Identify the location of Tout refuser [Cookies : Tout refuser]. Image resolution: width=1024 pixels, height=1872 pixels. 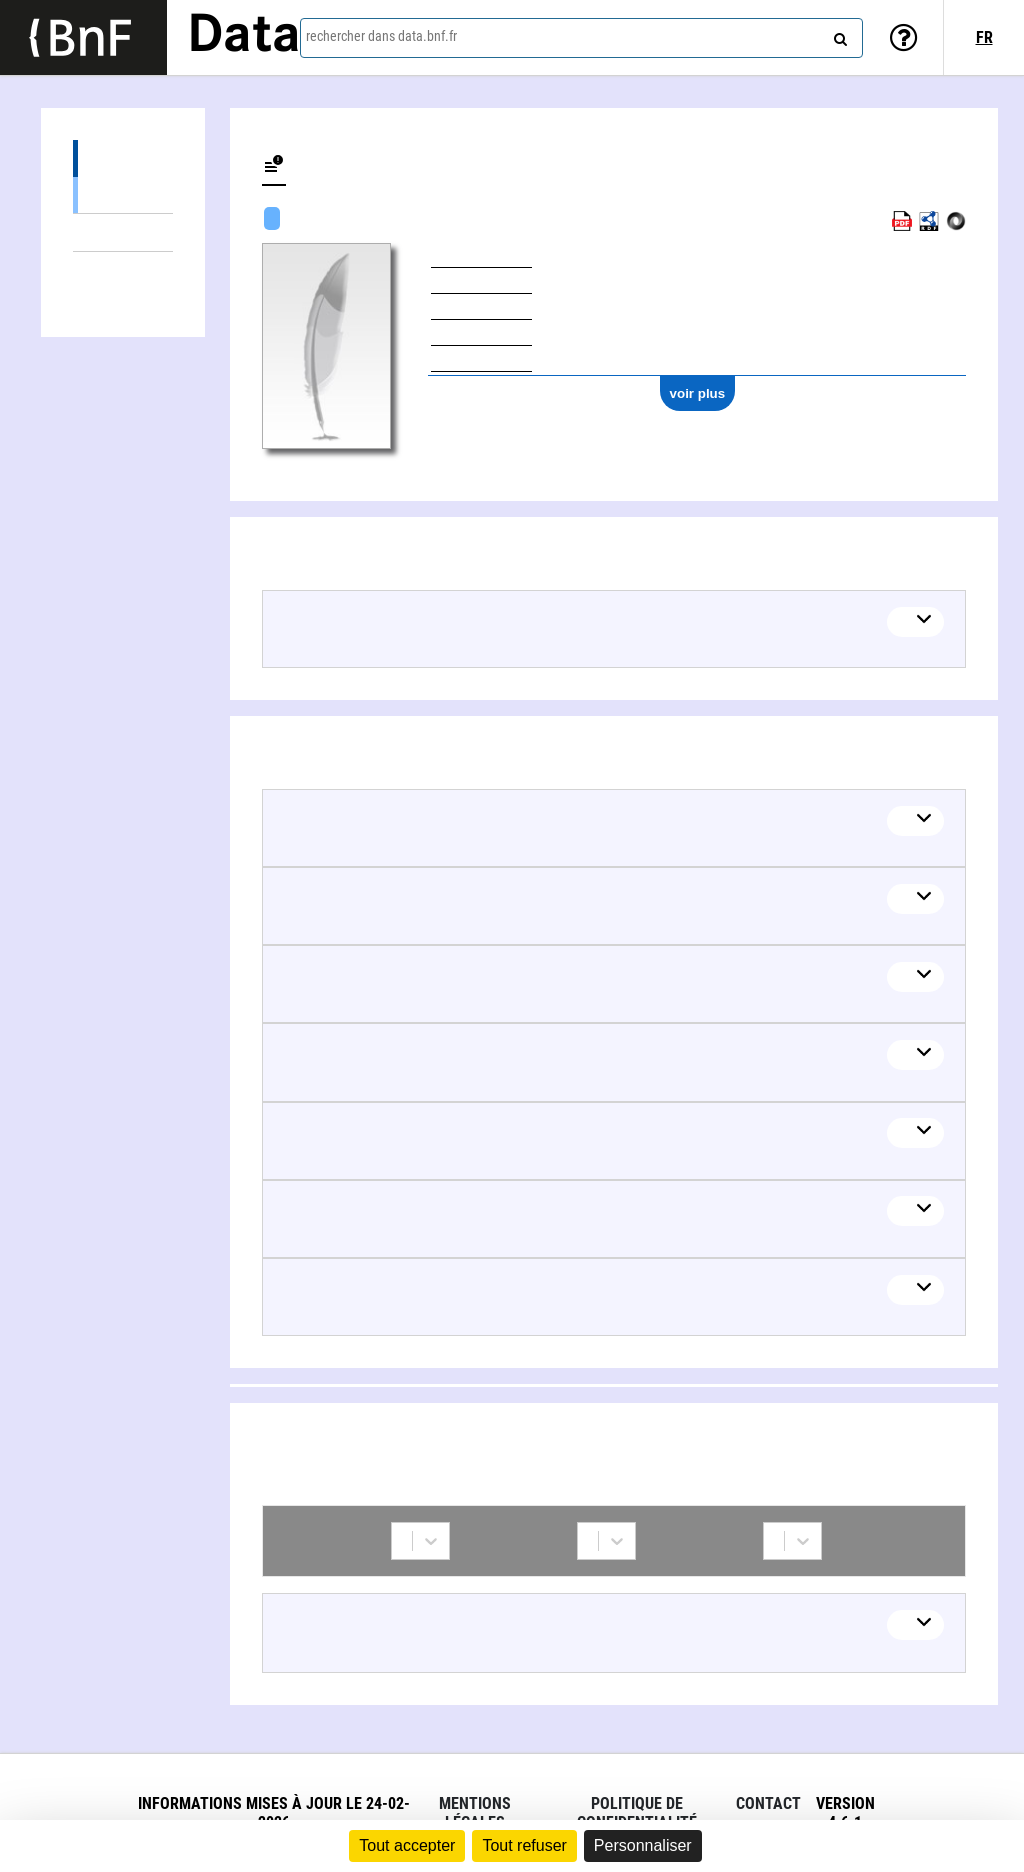
(524, 1845).